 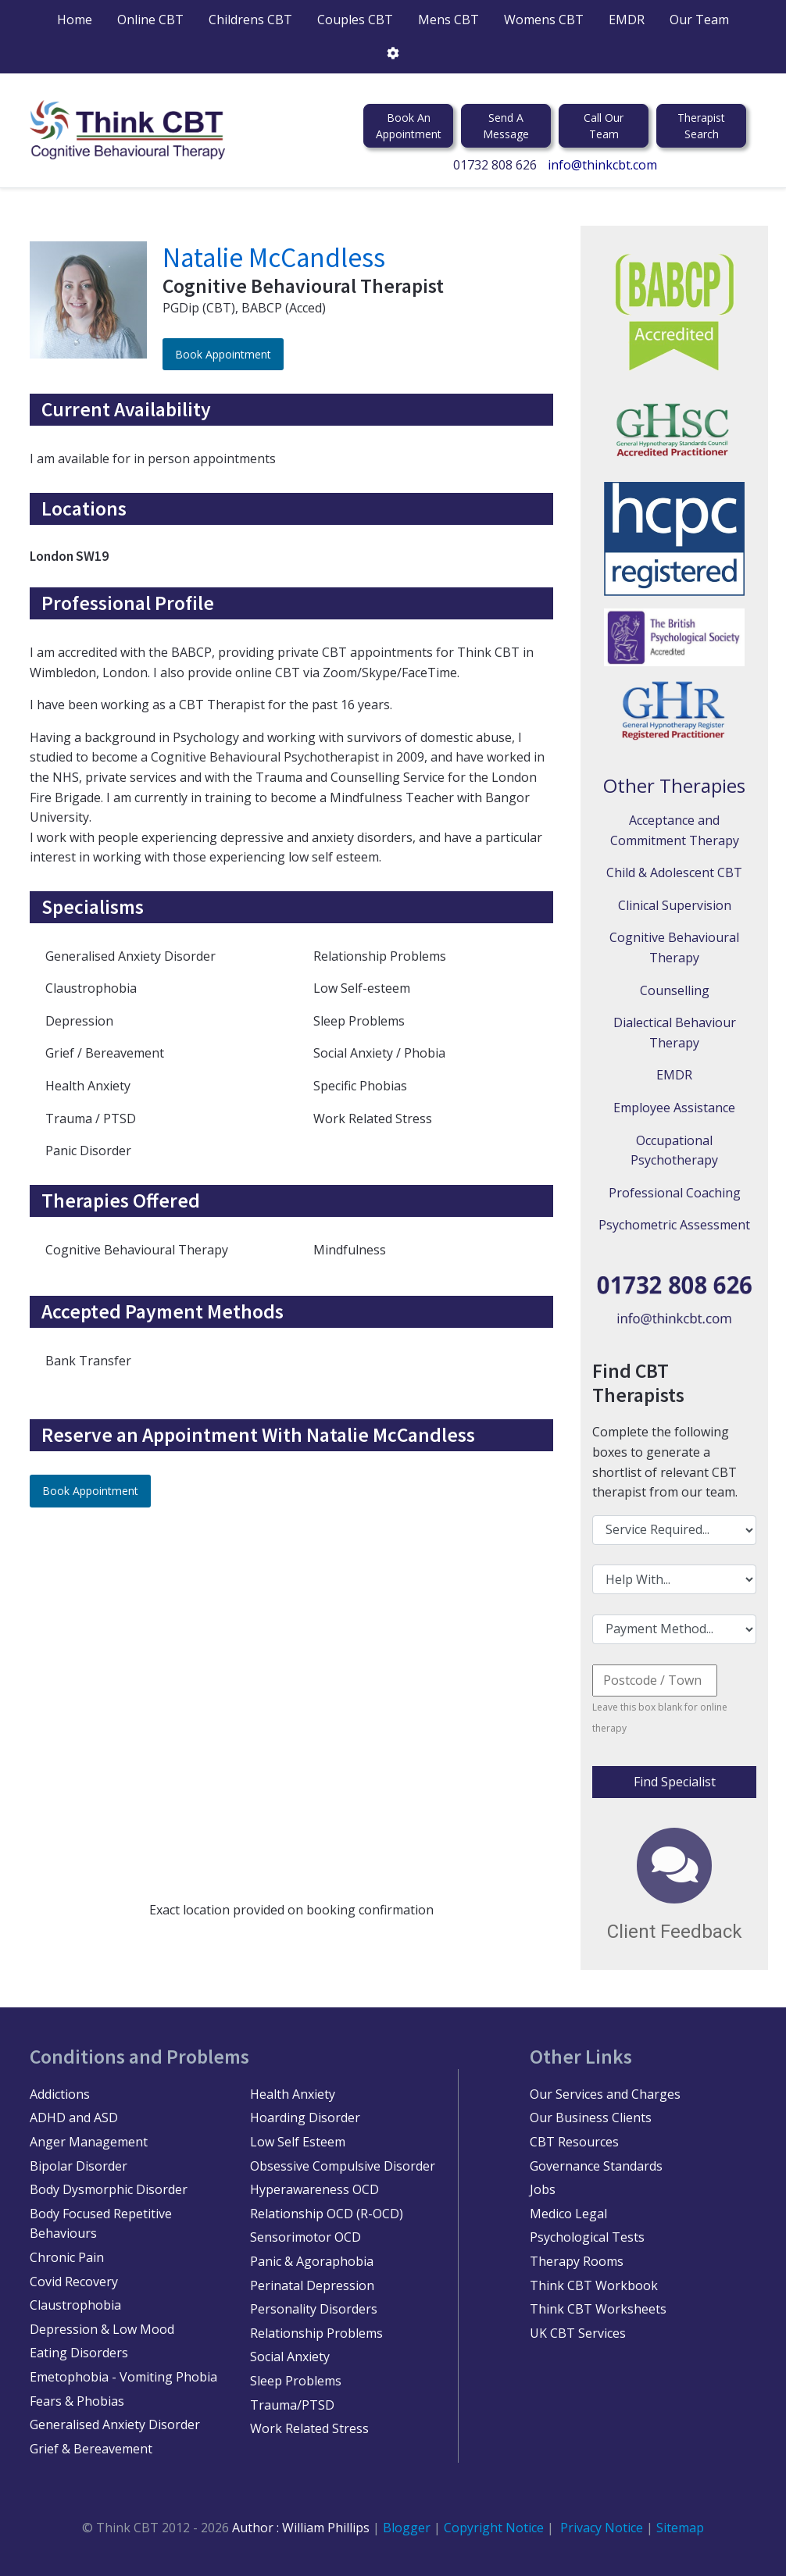 What do you see at coordinates (78, 2166) in the screenshot?
I see `Bipolar Disorder` at bounding box center [78, 2166].